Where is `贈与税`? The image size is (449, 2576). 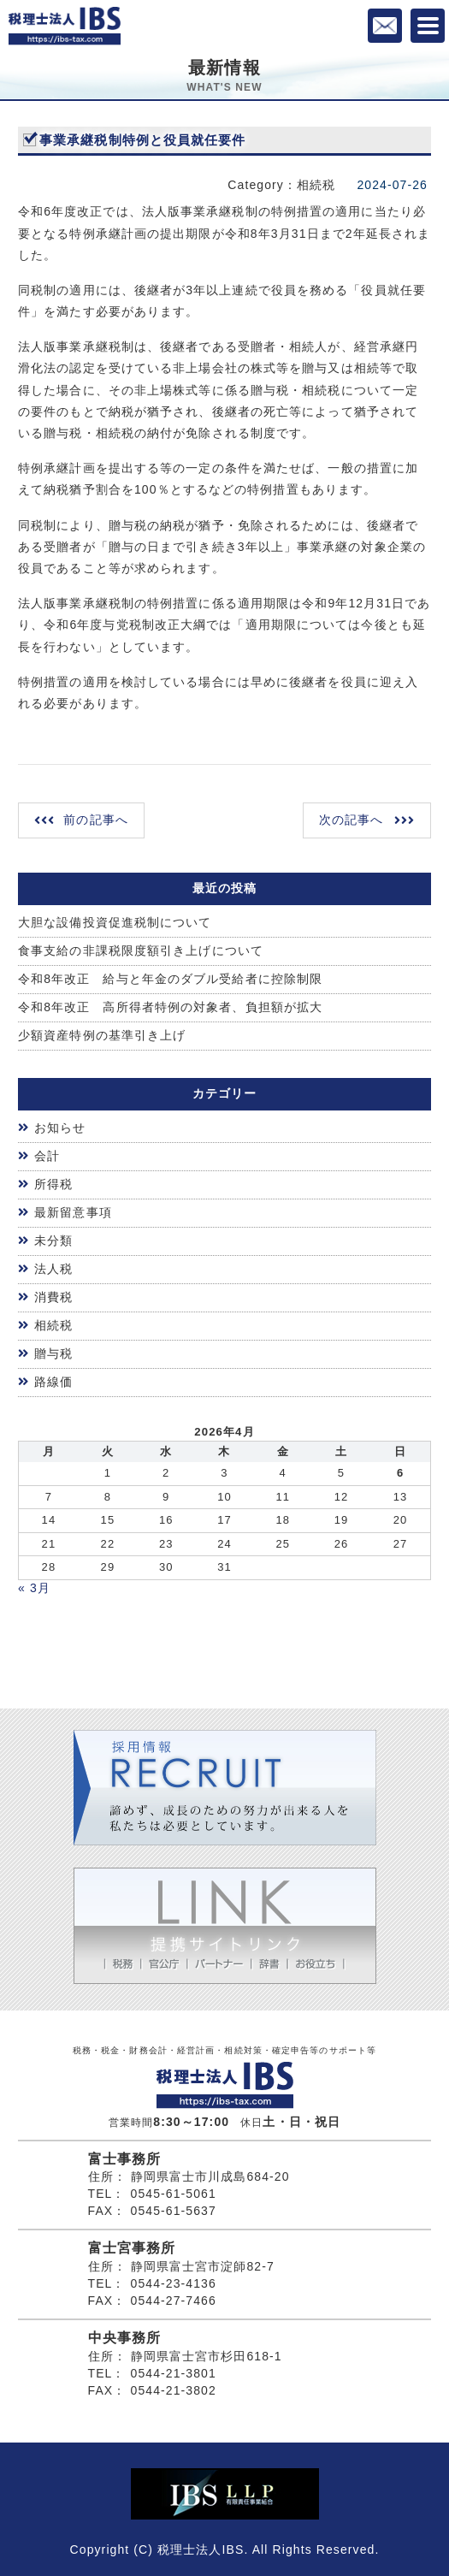 贈与税 is located at coordinates (53, 1353).